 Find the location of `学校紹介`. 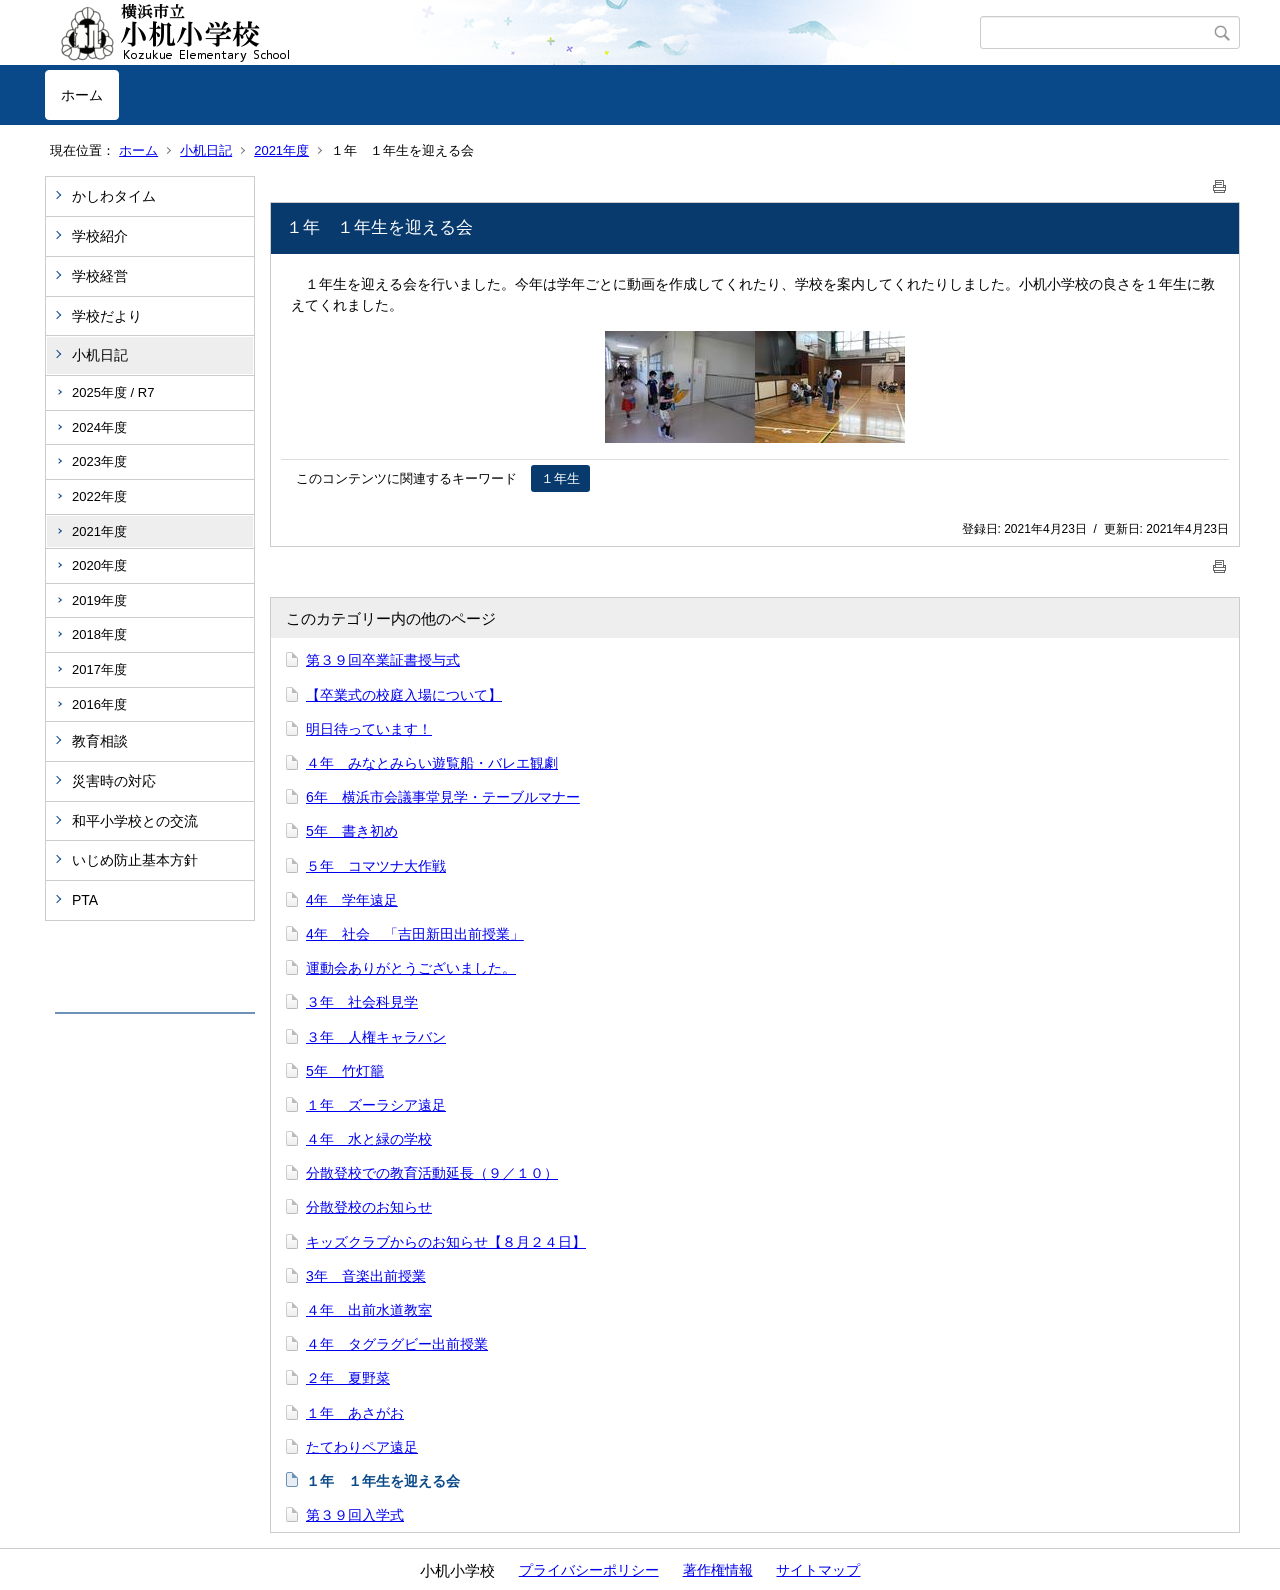

学校紹介 is located at coordinates (100, 236).